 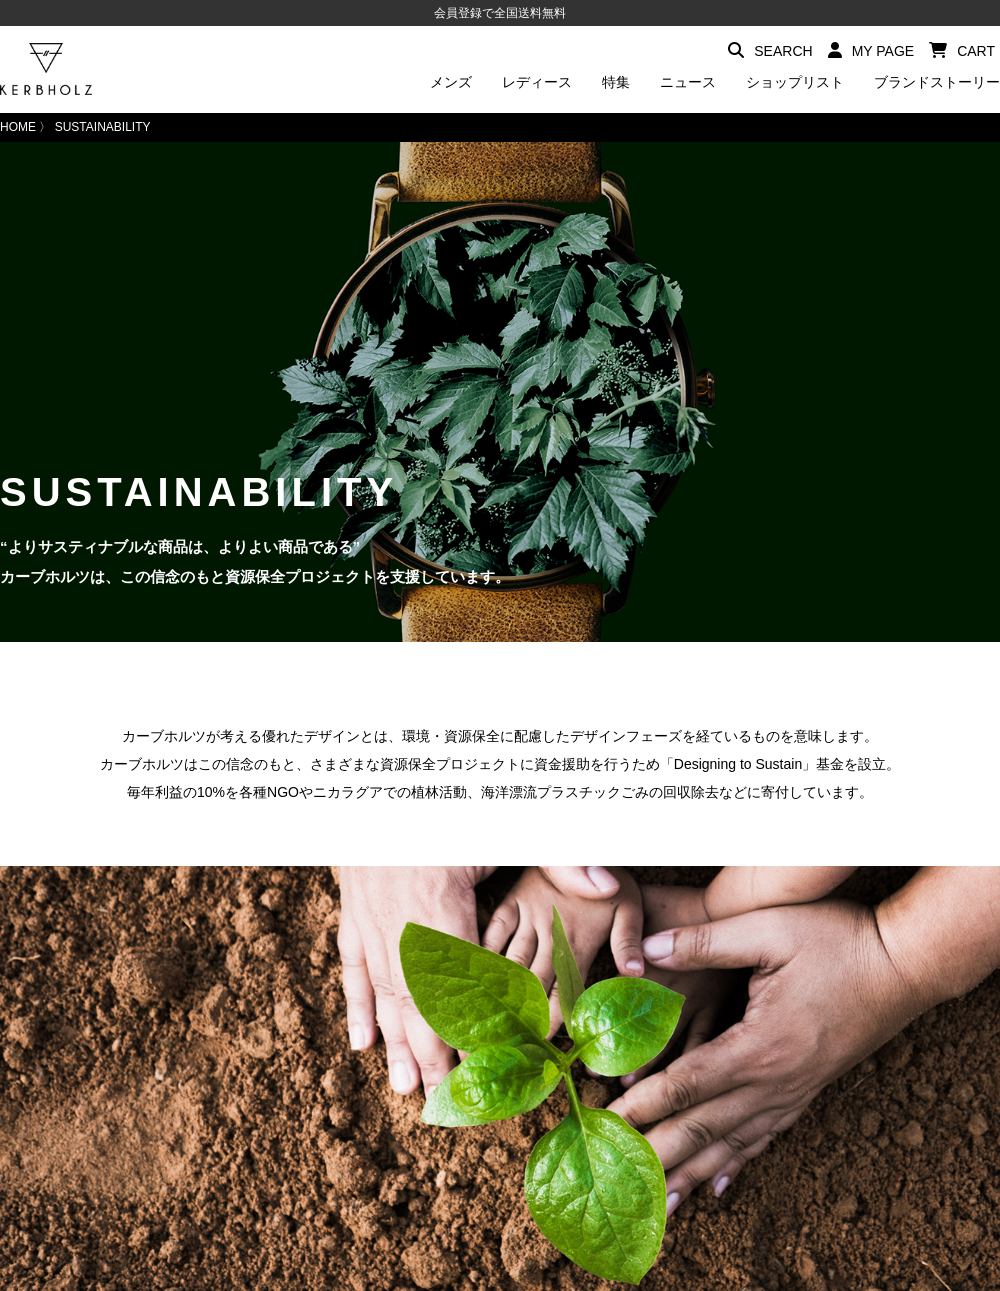 I want to click on 会員登録で全国送料無料, so click(x=500, y=13).